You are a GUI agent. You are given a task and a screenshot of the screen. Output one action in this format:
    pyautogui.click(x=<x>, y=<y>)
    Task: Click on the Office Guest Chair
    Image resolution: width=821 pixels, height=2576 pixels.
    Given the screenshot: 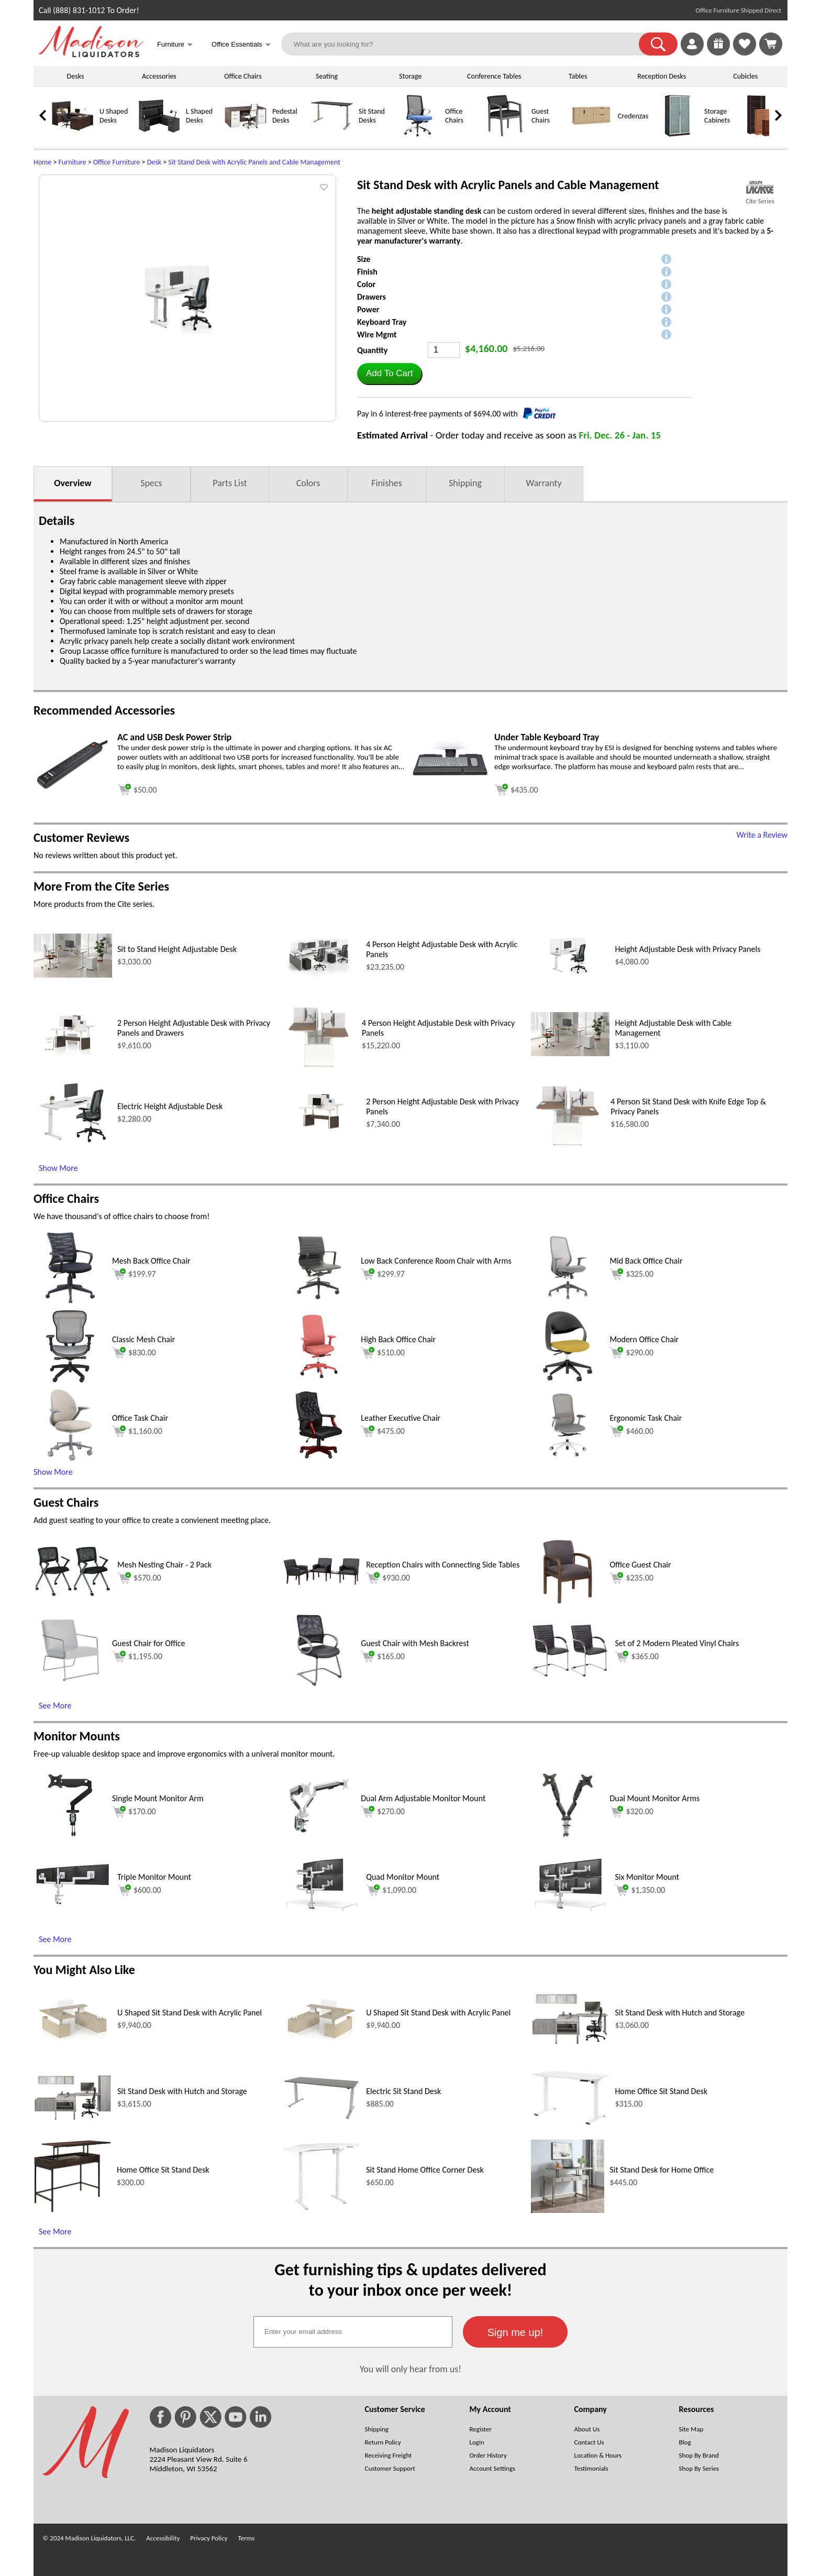 What is the action you would take?
    pyautogui.click(x=640, y=1565)
    